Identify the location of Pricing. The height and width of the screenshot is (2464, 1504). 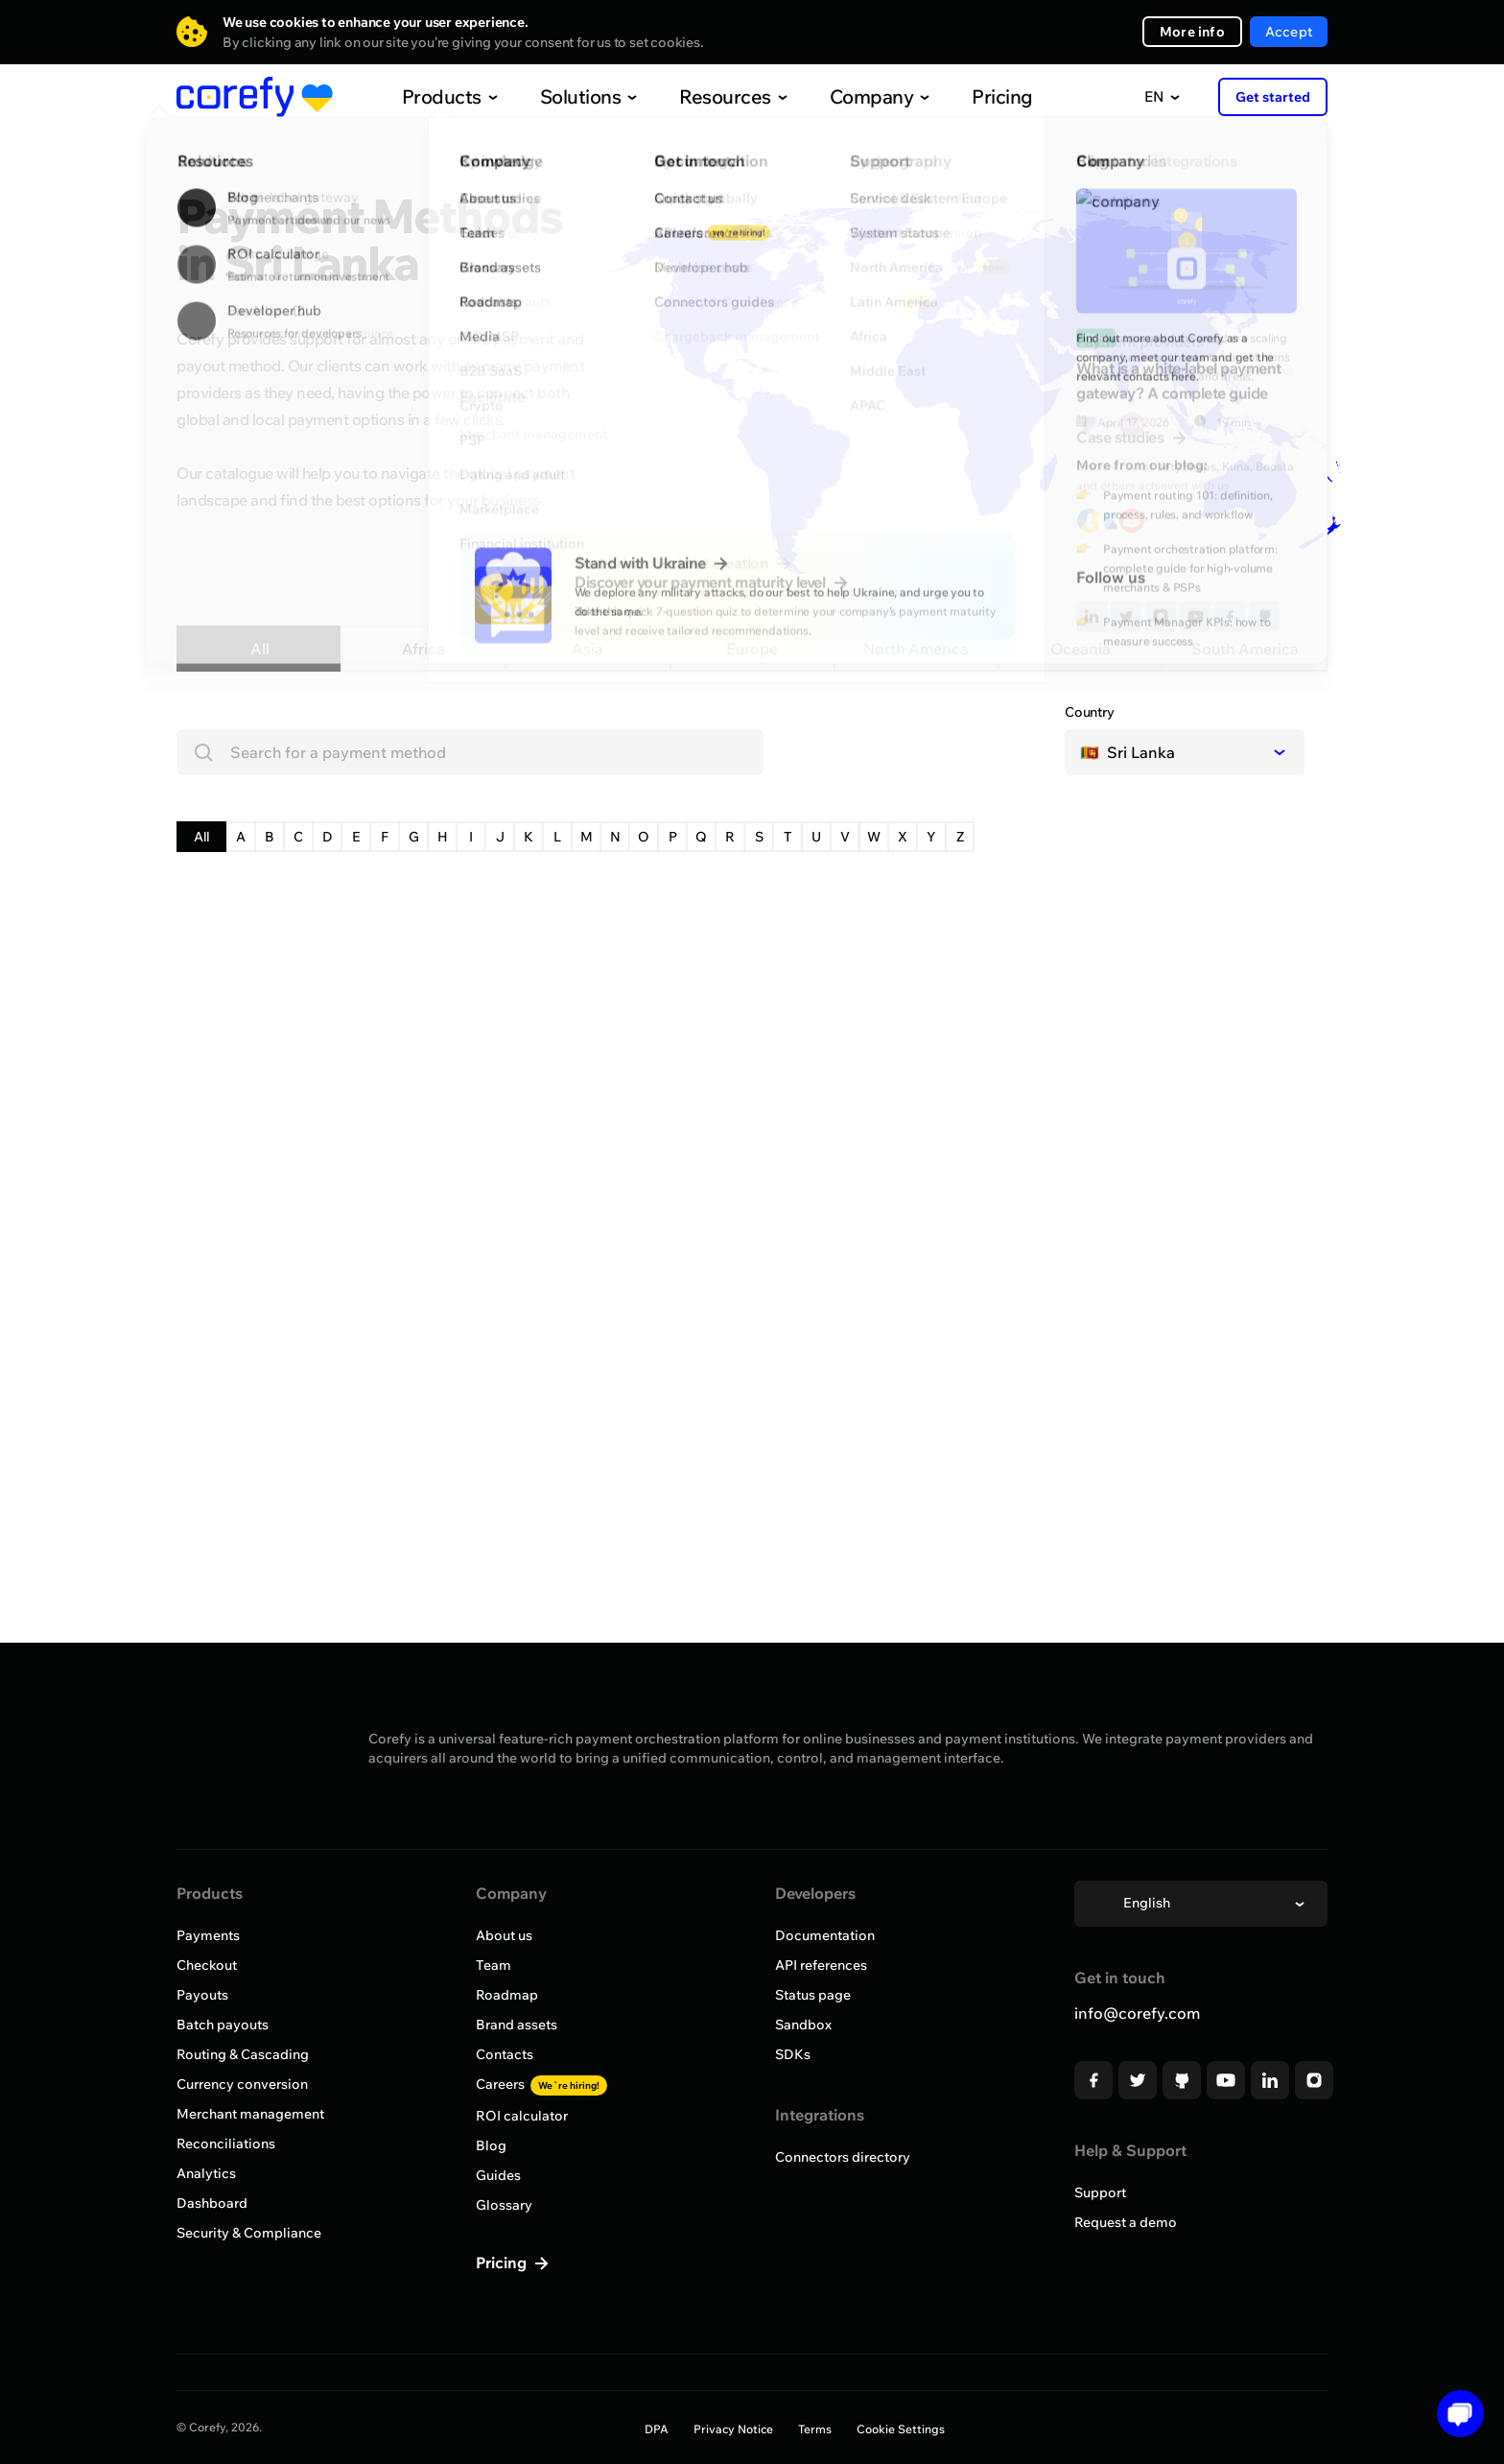
(962, 96).